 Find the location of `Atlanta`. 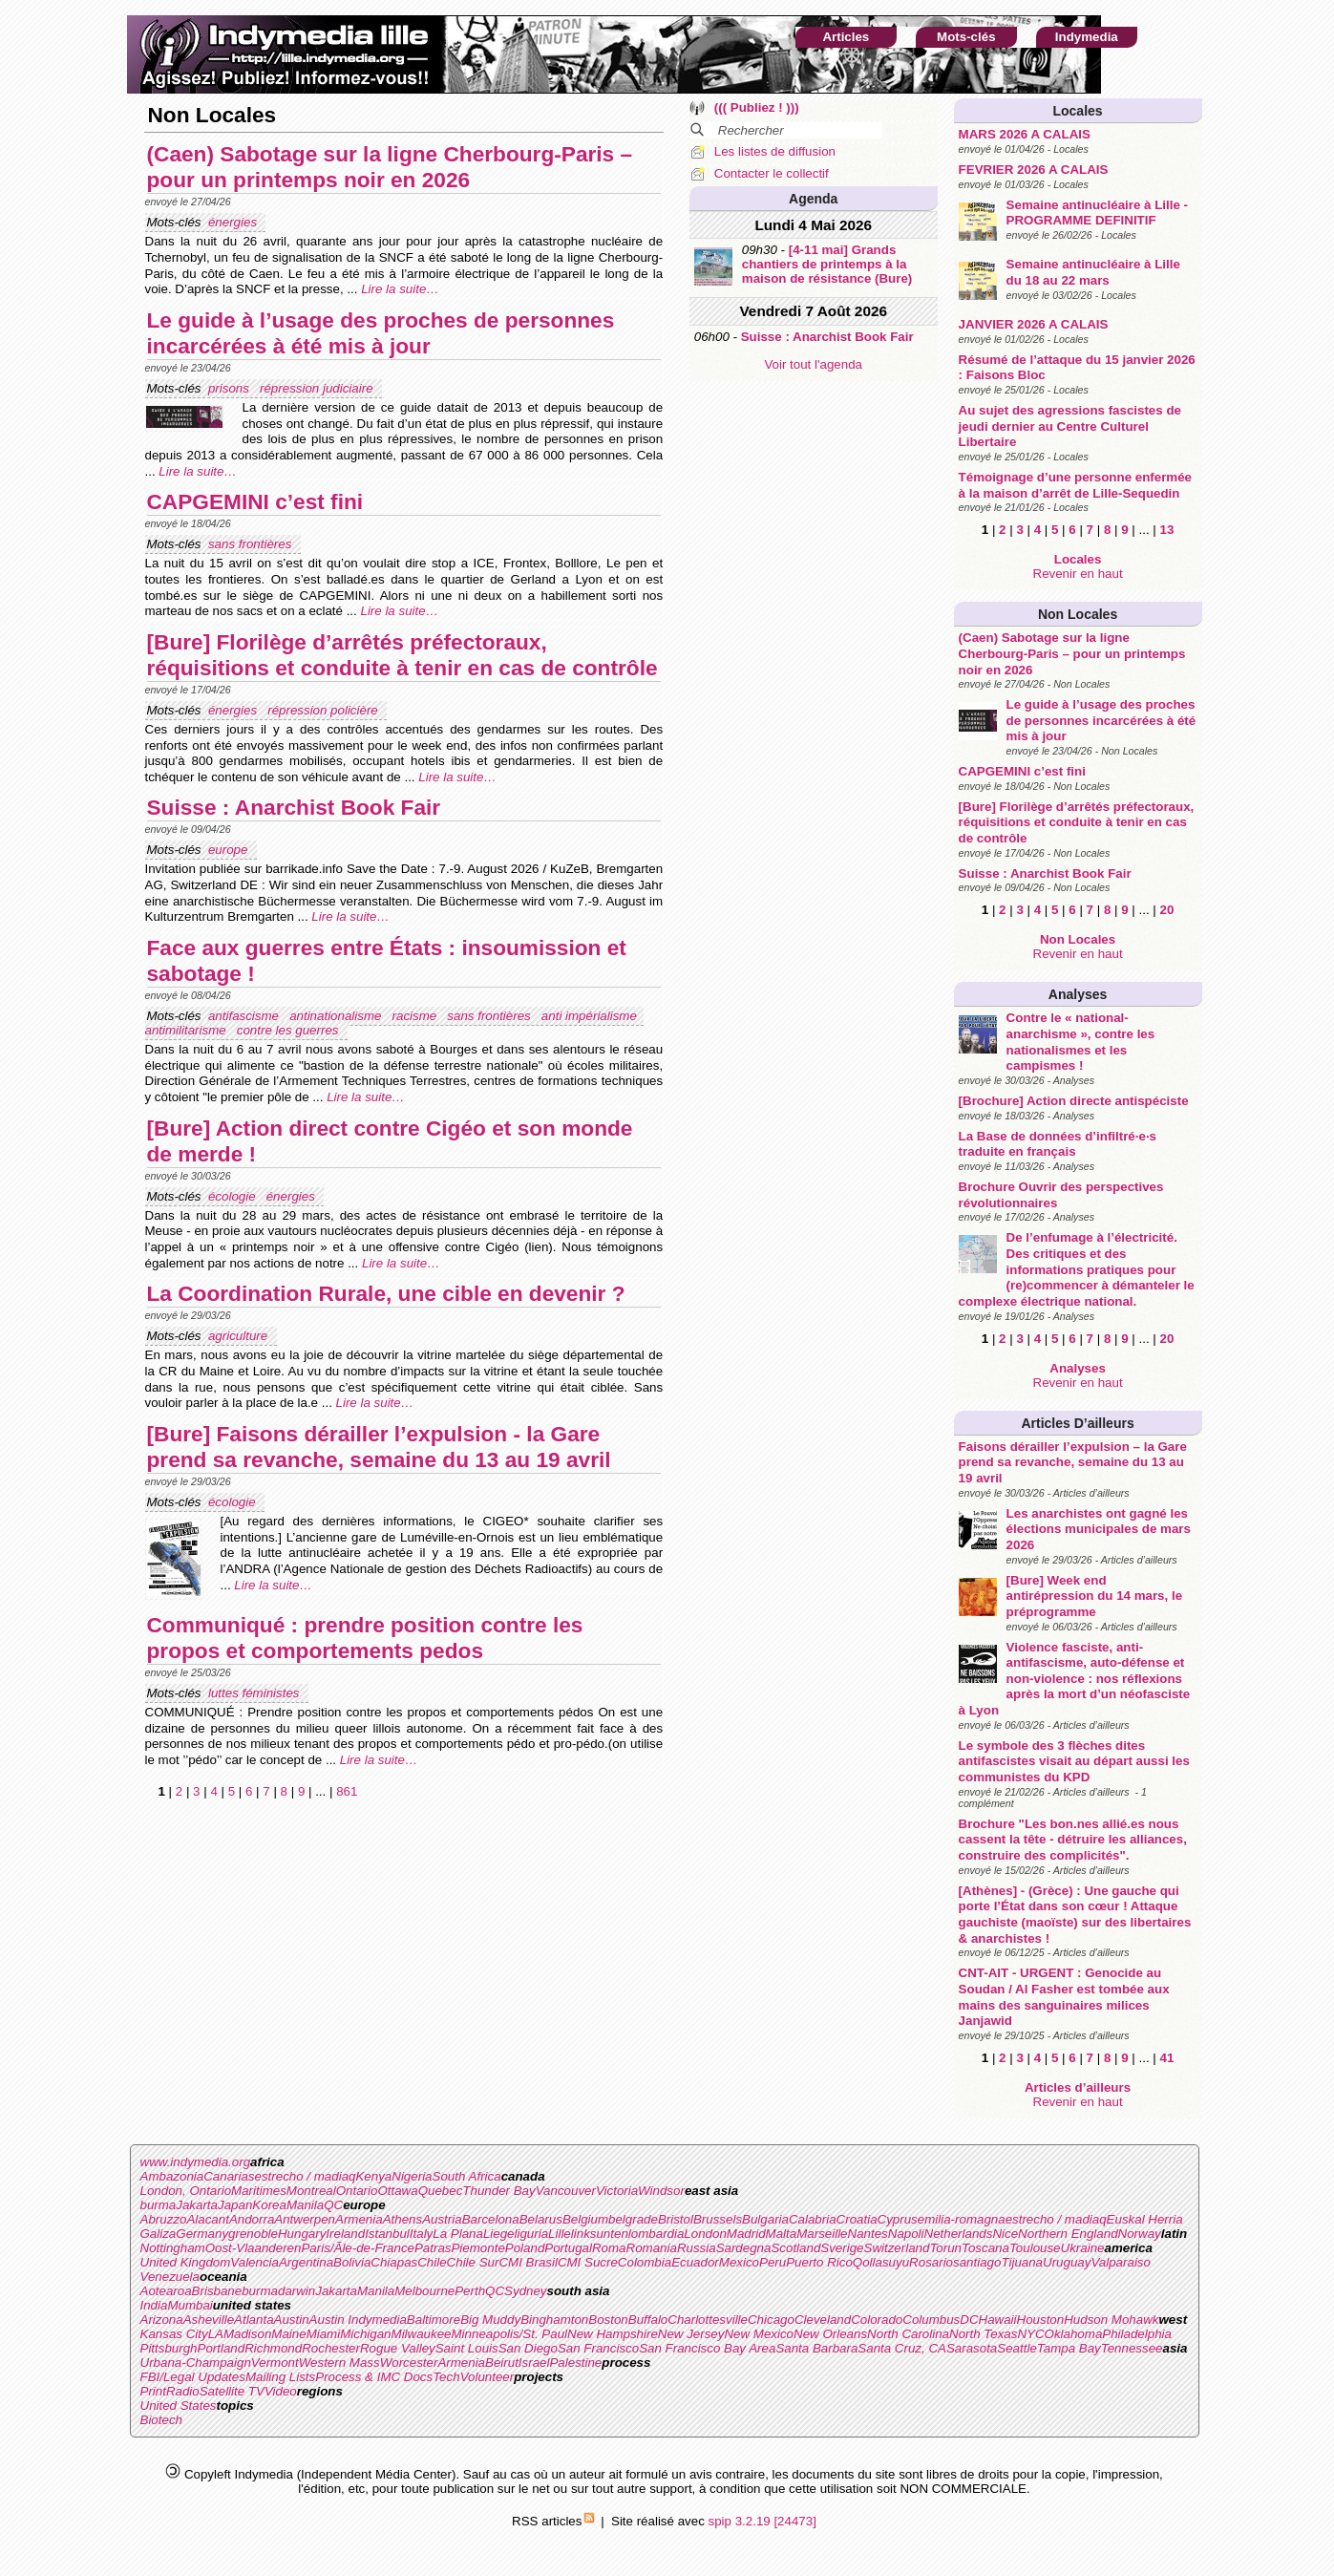

Atlanta is located at coordinates (254, 2319).